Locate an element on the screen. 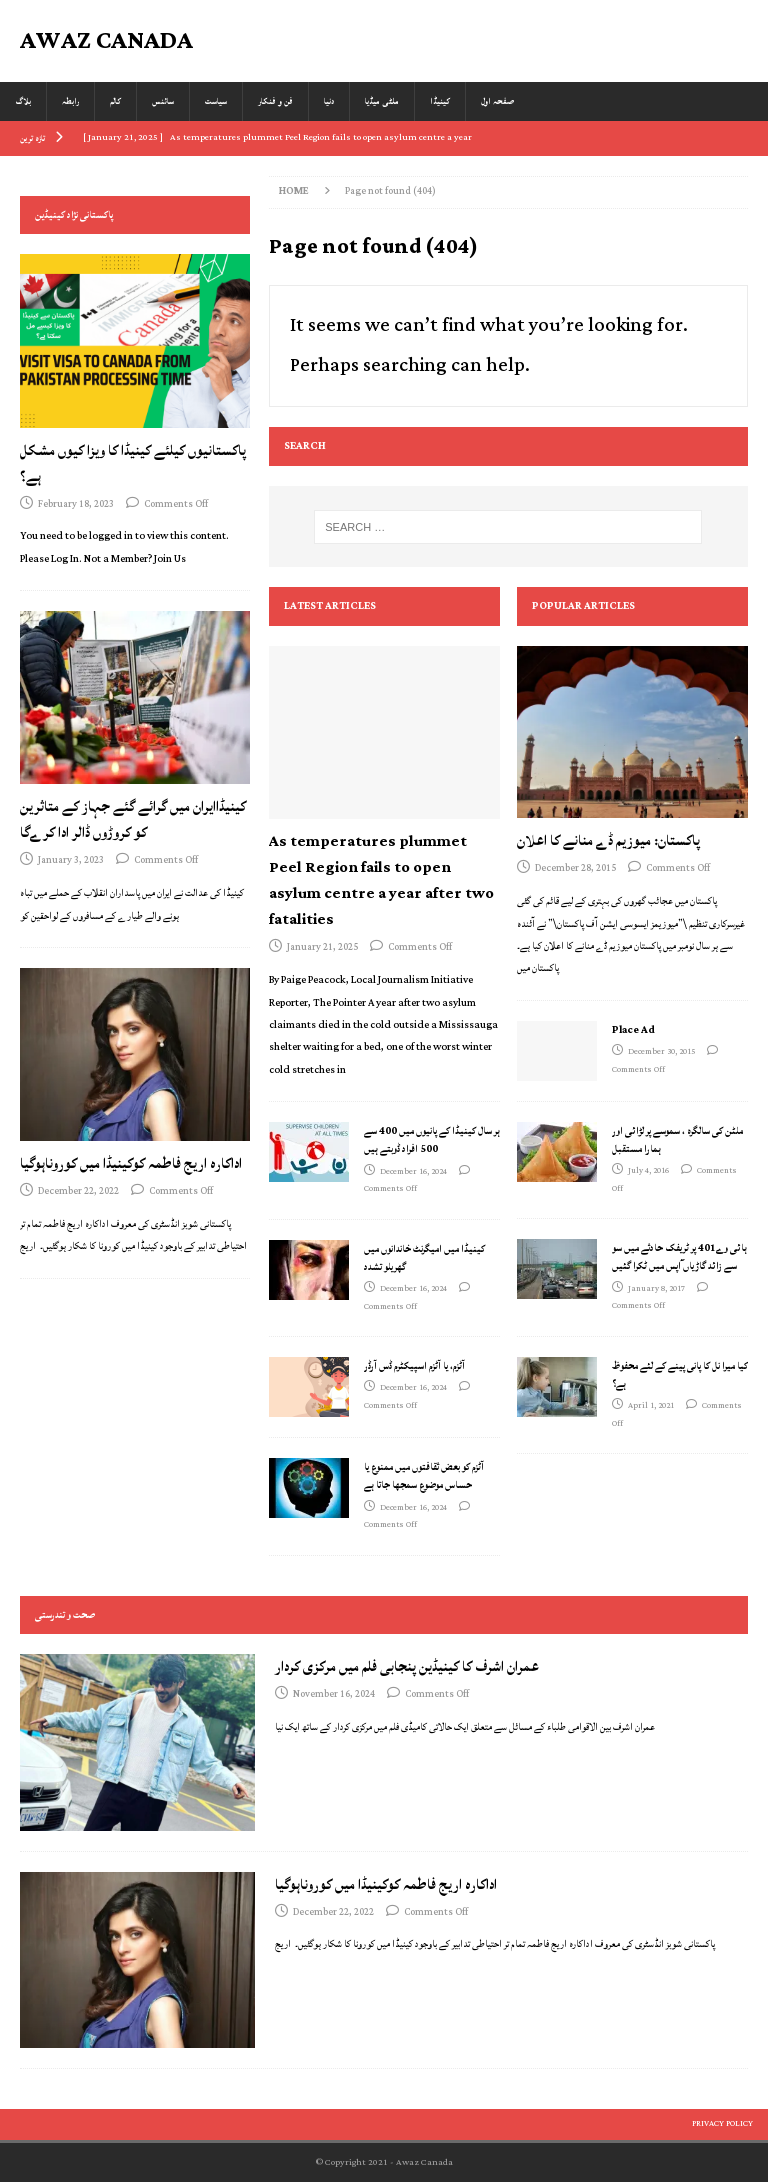  December 16, 2024 is located at coordinates (413, 1172).